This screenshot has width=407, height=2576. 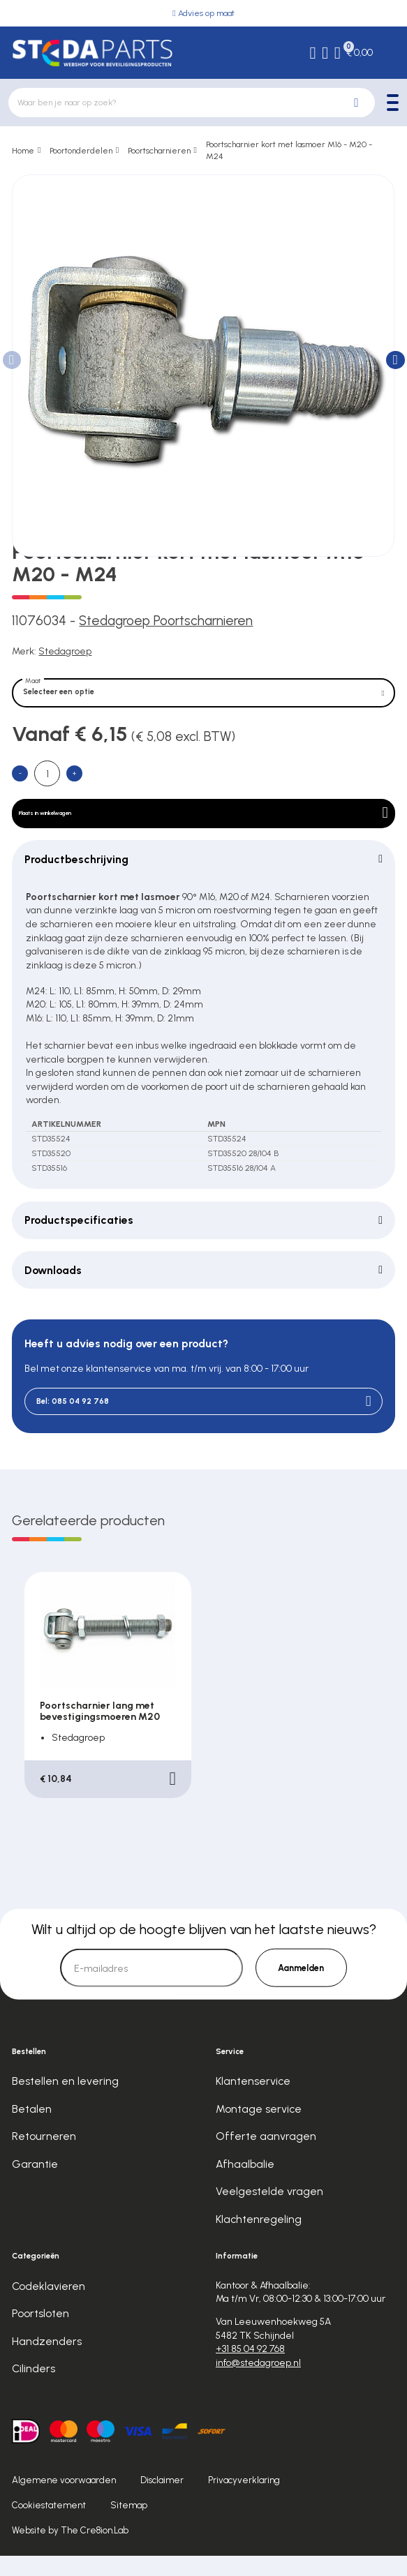 What do you see at coordinates (266, 2156) in the screenshot?
I see `Offerte aanvragen` at bounding box center [266, 2156].